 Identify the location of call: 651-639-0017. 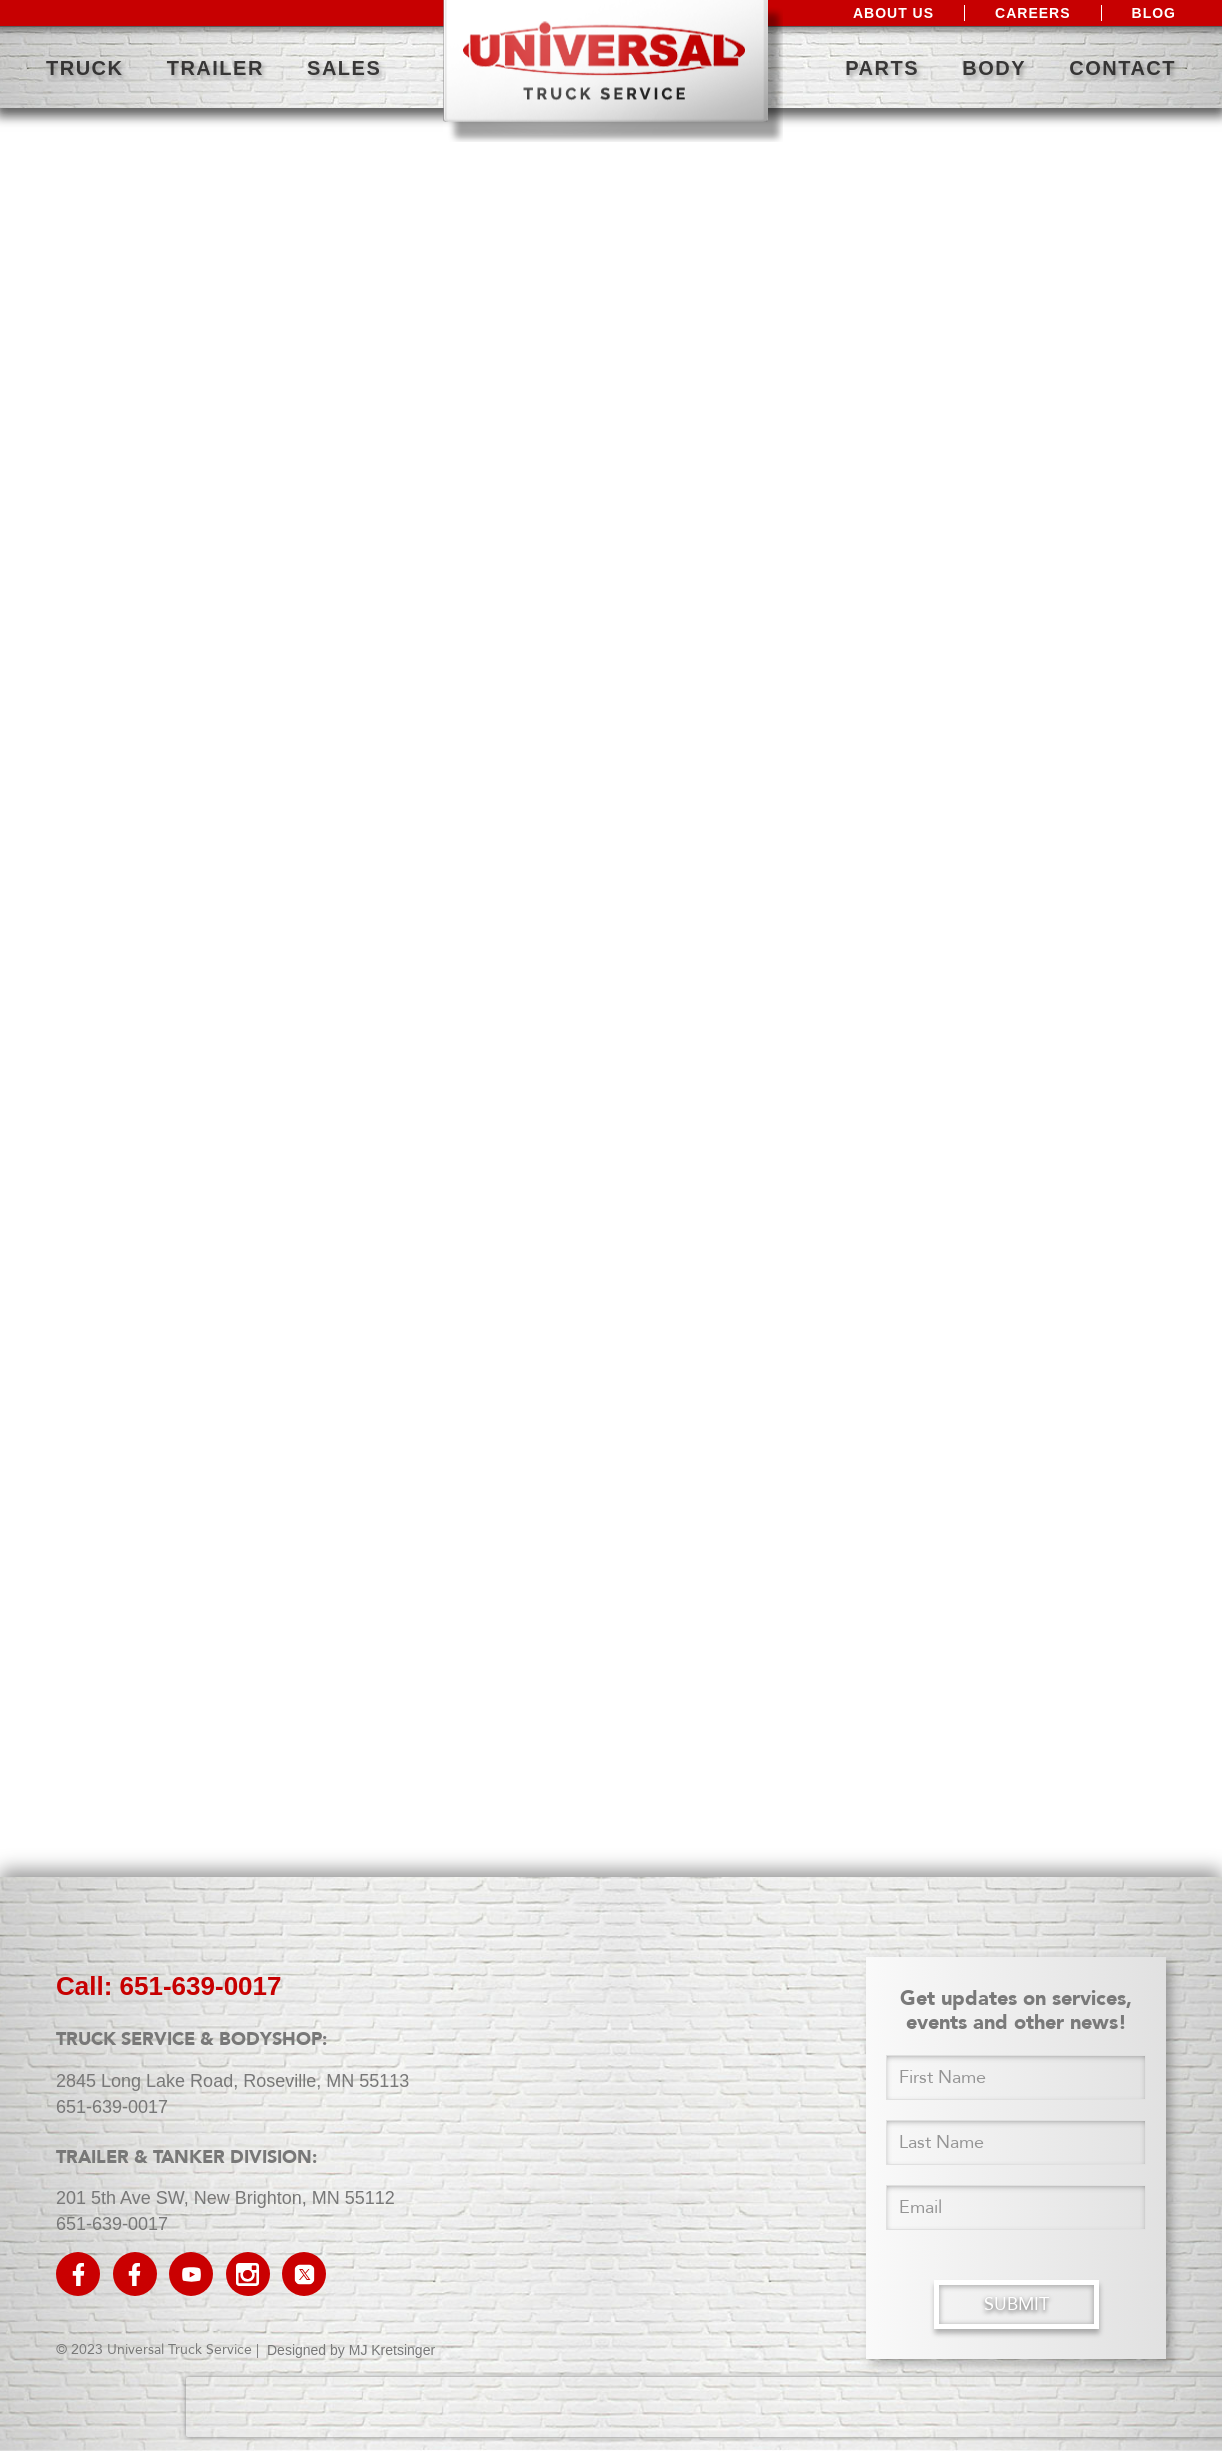
(168, 1986).